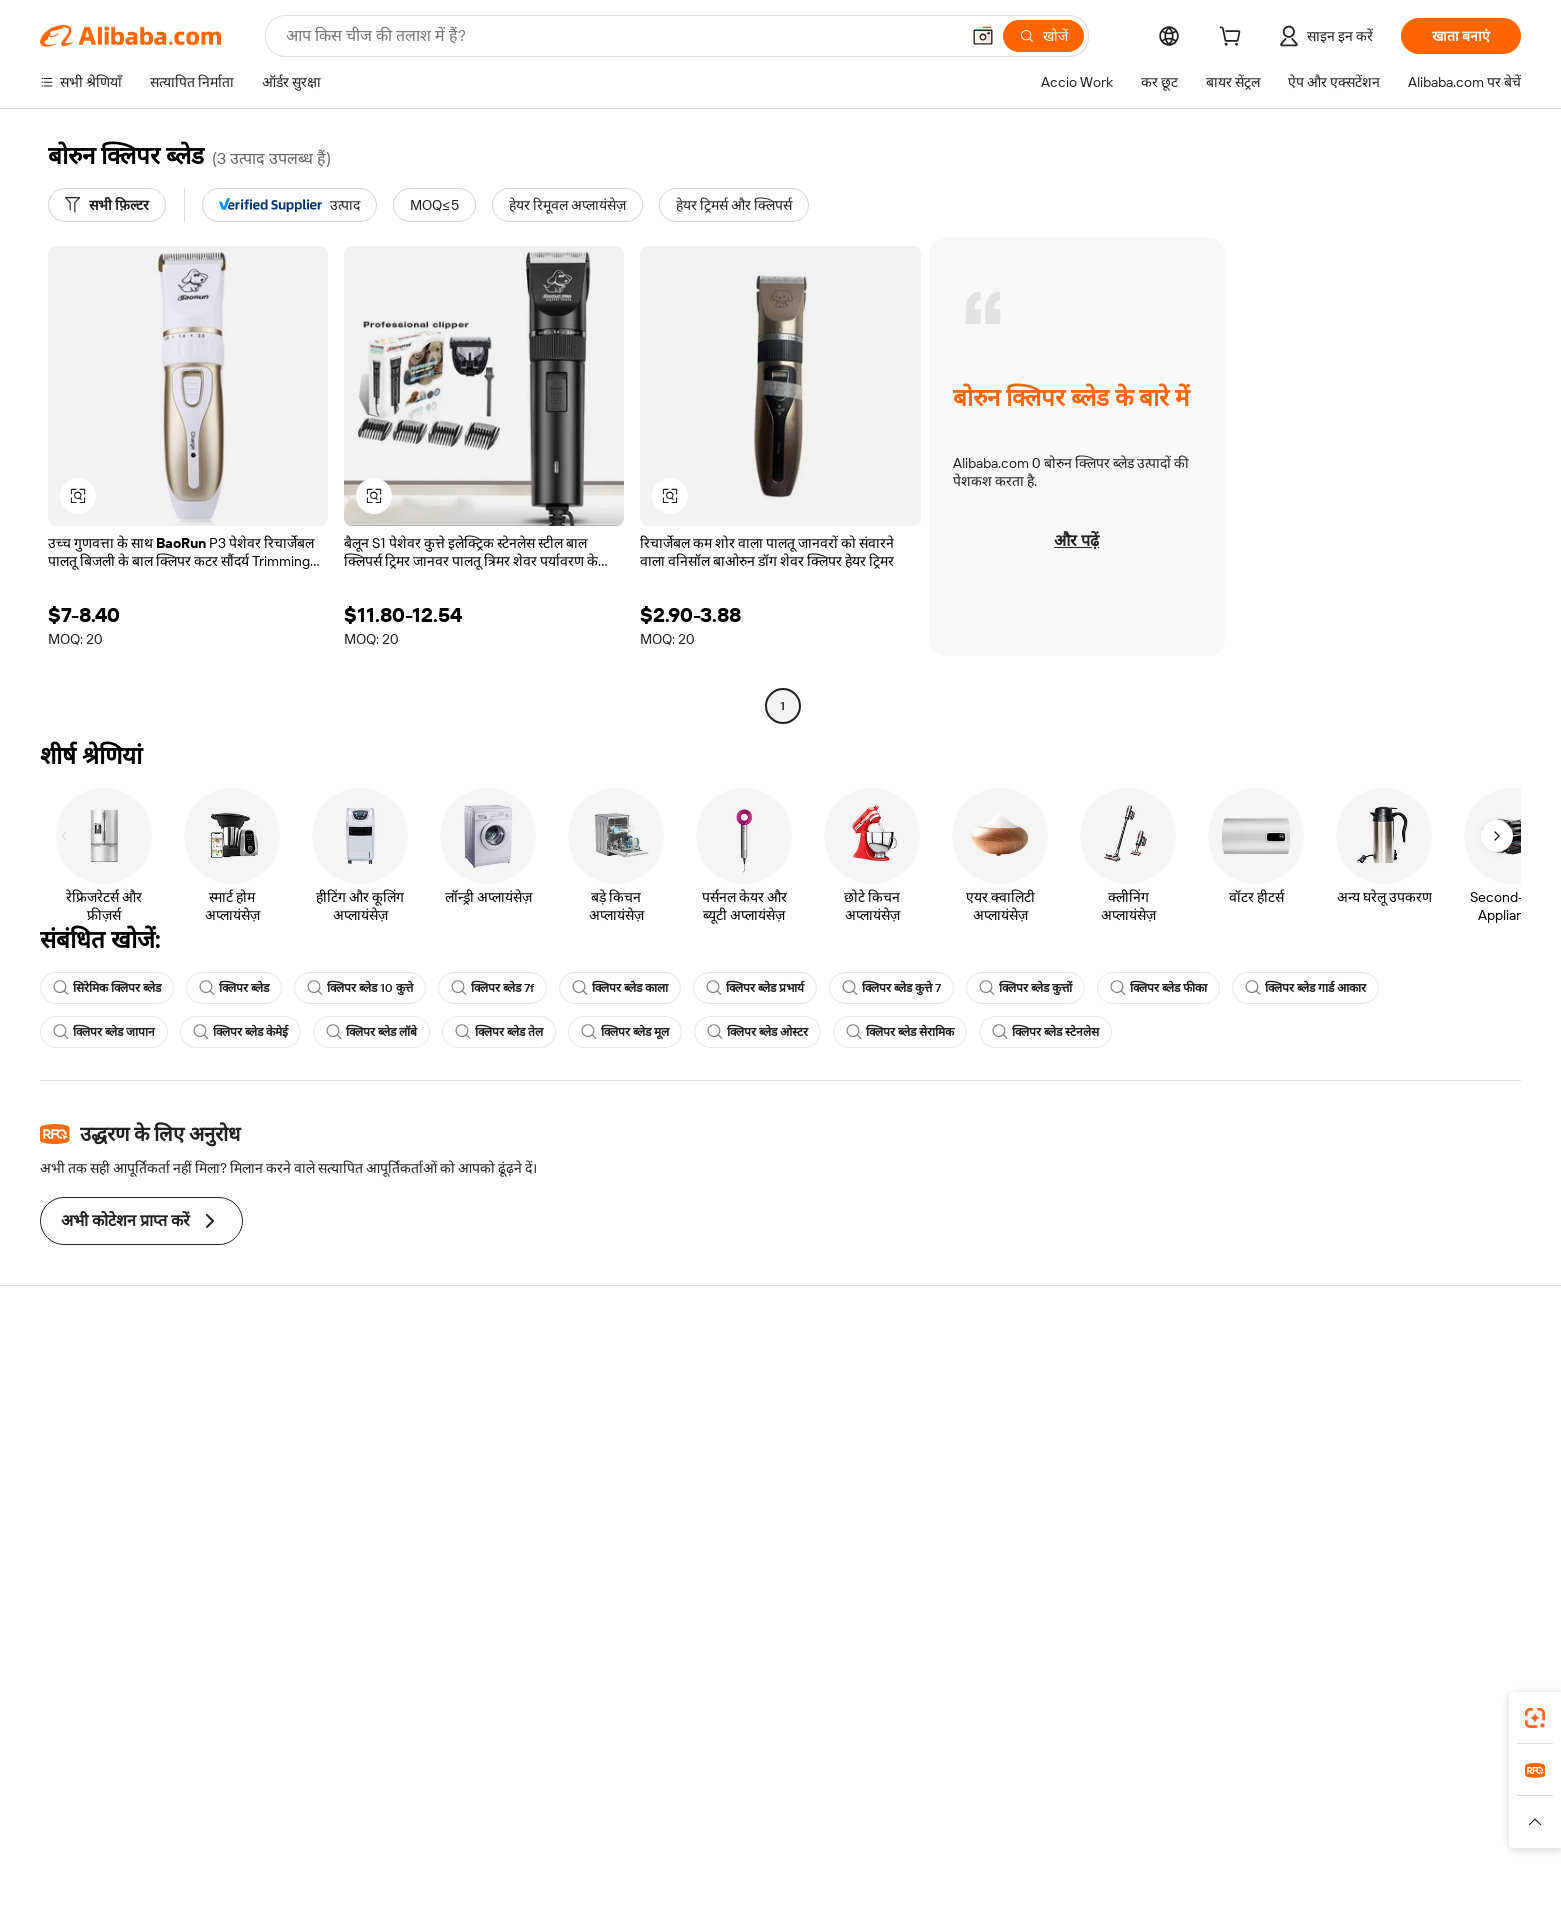  I want to click on उत्पाद निगरानी सेवाएं, so click(429, 1529).